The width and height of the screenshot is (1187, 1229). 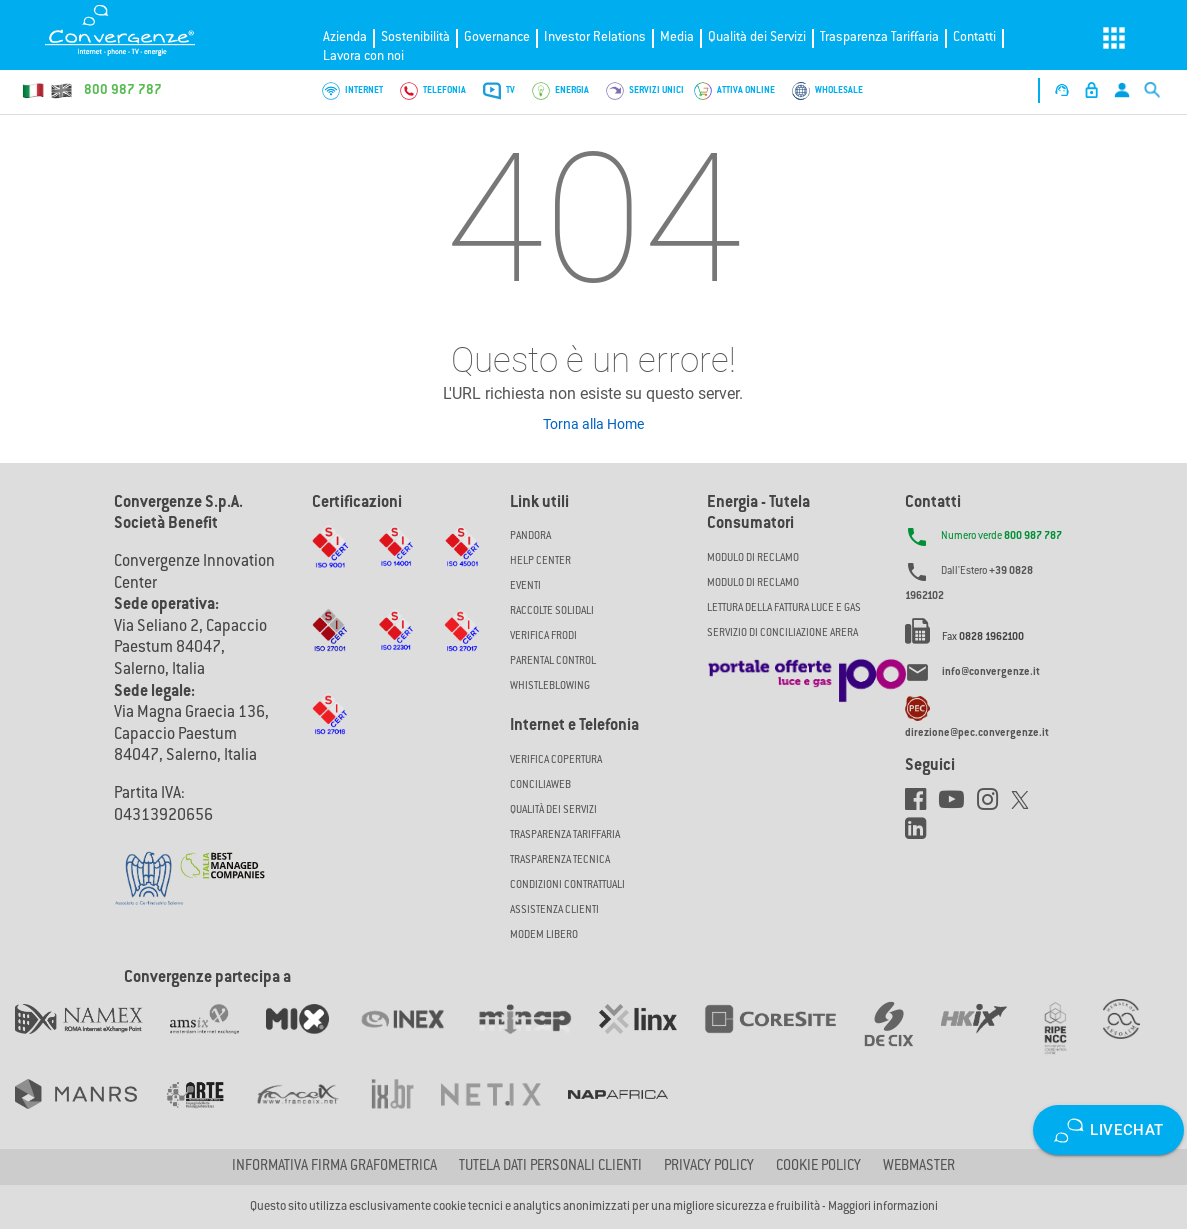 I want to click on Maggiori informazioni, so click(x=883, y=1207).